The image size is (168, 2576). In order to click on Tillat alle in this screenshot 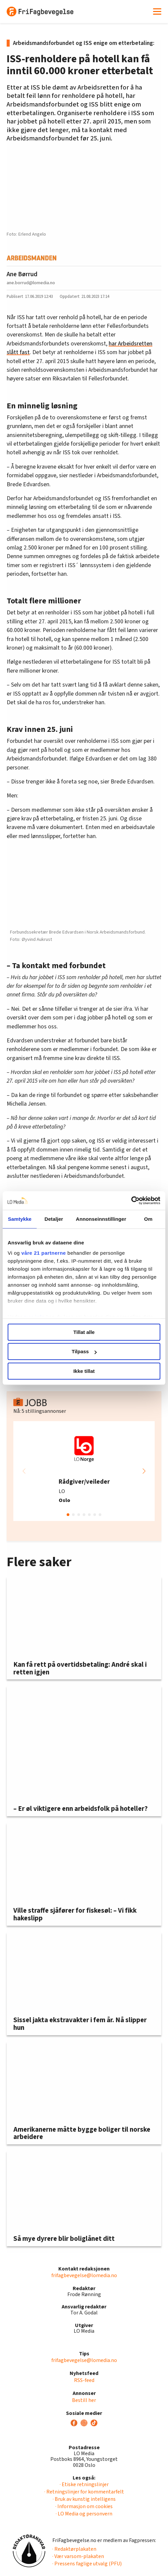, I will do `click(84, 1332)`.